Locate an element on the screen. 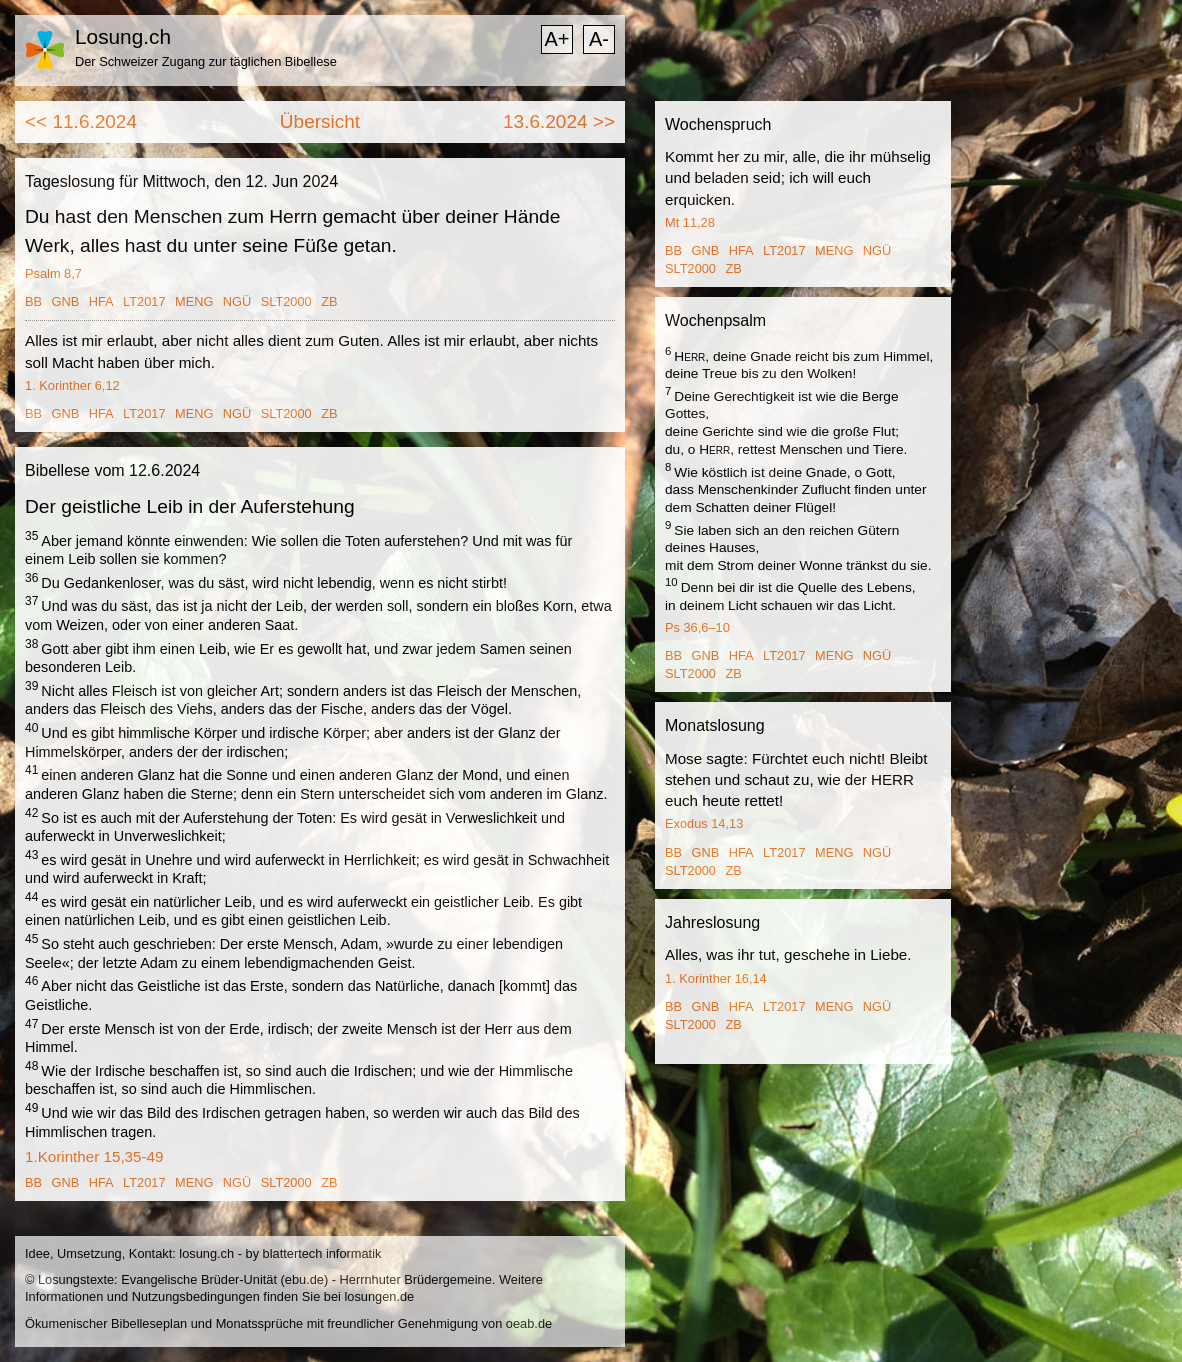 Image resolution: width=1182 pixels, height=1362 pixels. 1. Korinther 6,12 is located at coordinates (72, 385).